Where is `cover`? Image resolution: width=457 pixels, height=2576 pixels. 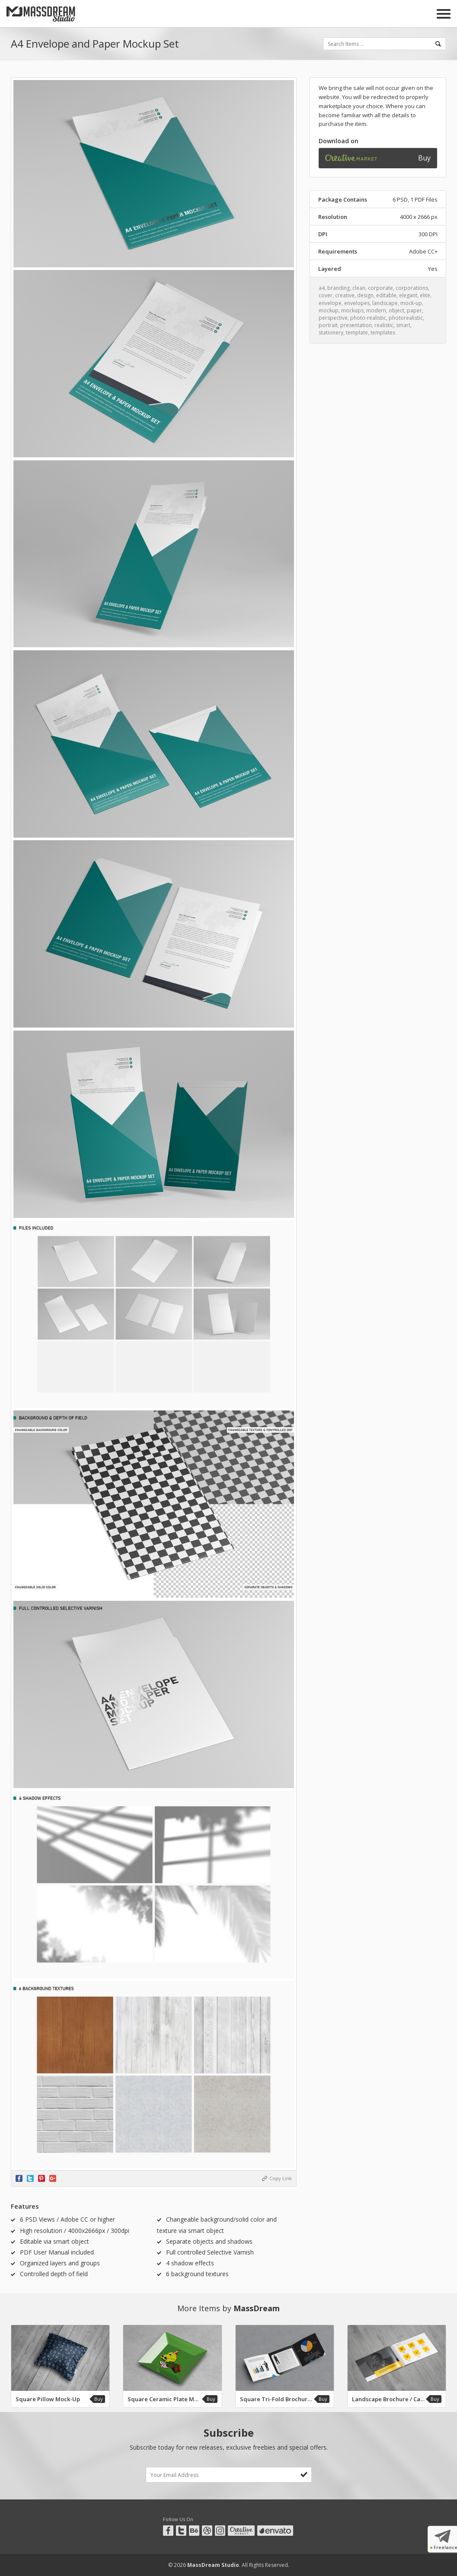
cover is located at coordinates (325, 295).